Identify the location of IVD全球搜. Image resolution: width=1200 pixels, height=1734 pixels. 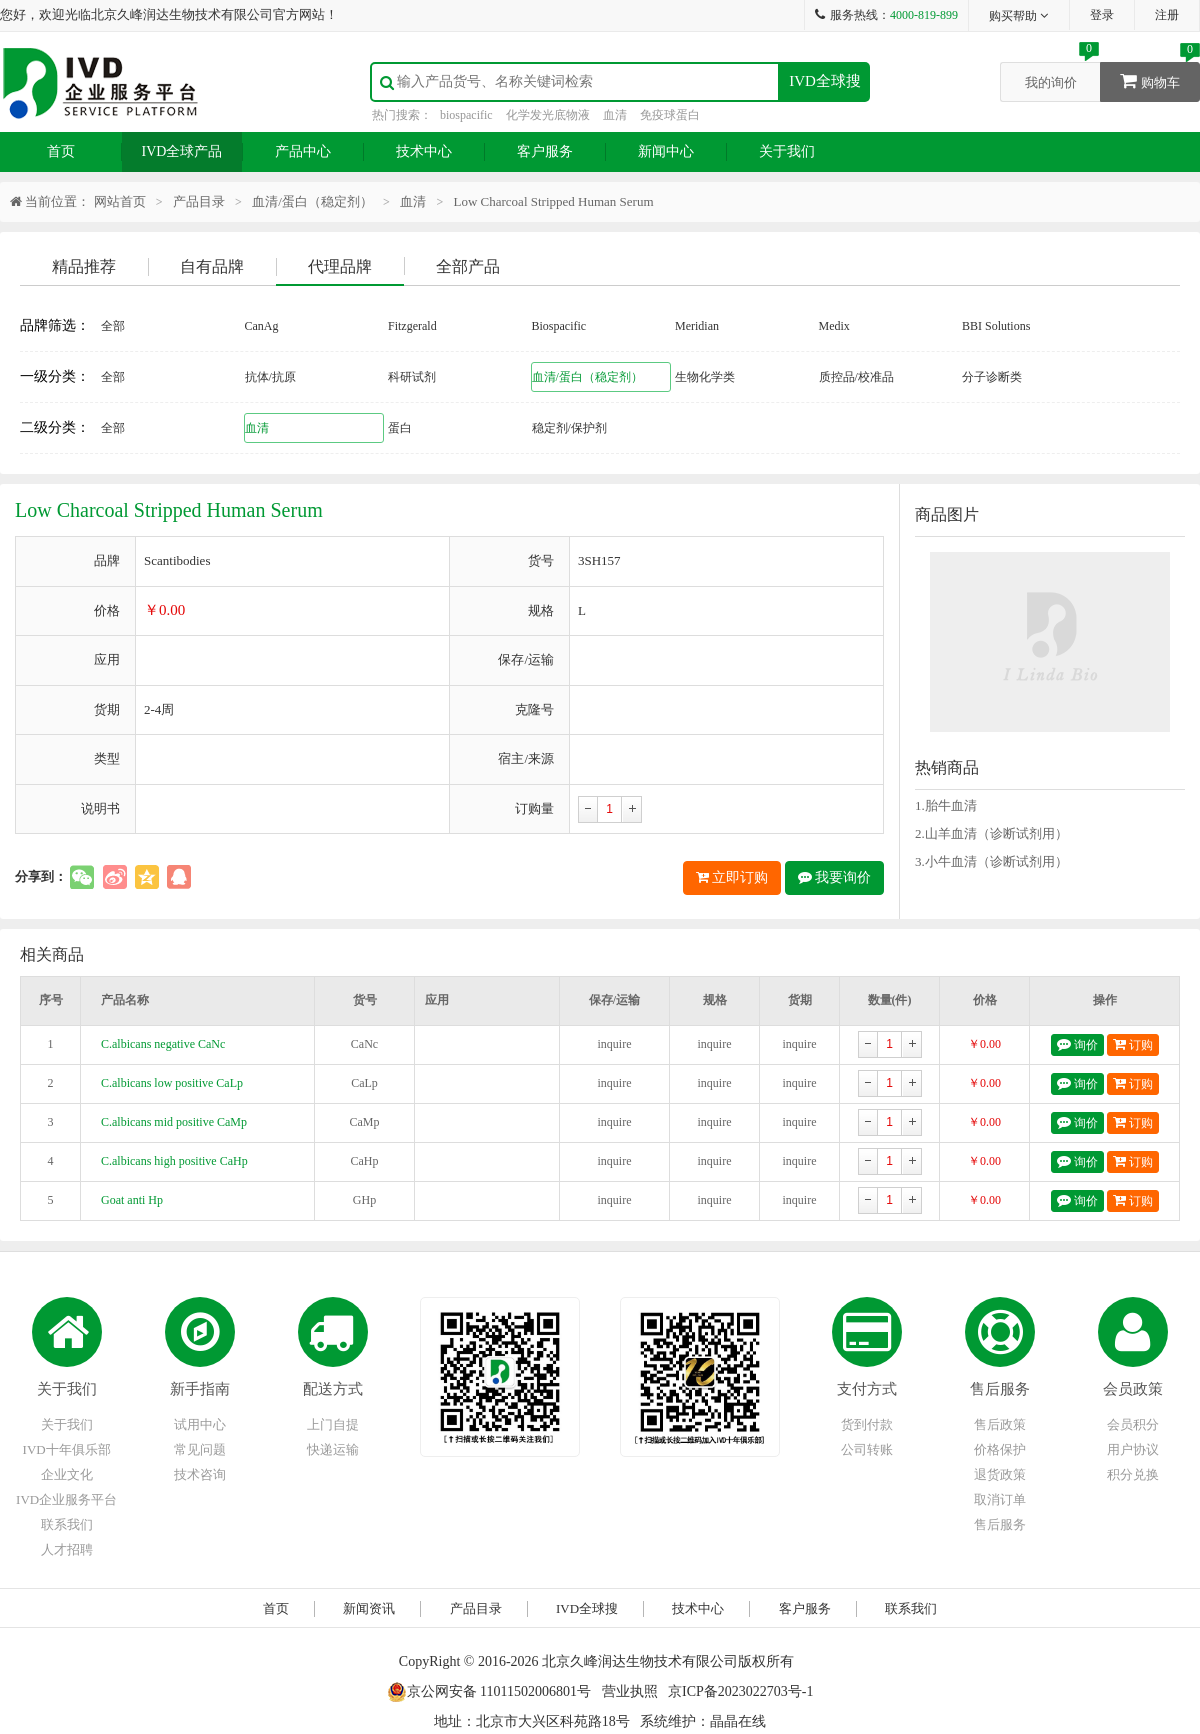
(825, 81).